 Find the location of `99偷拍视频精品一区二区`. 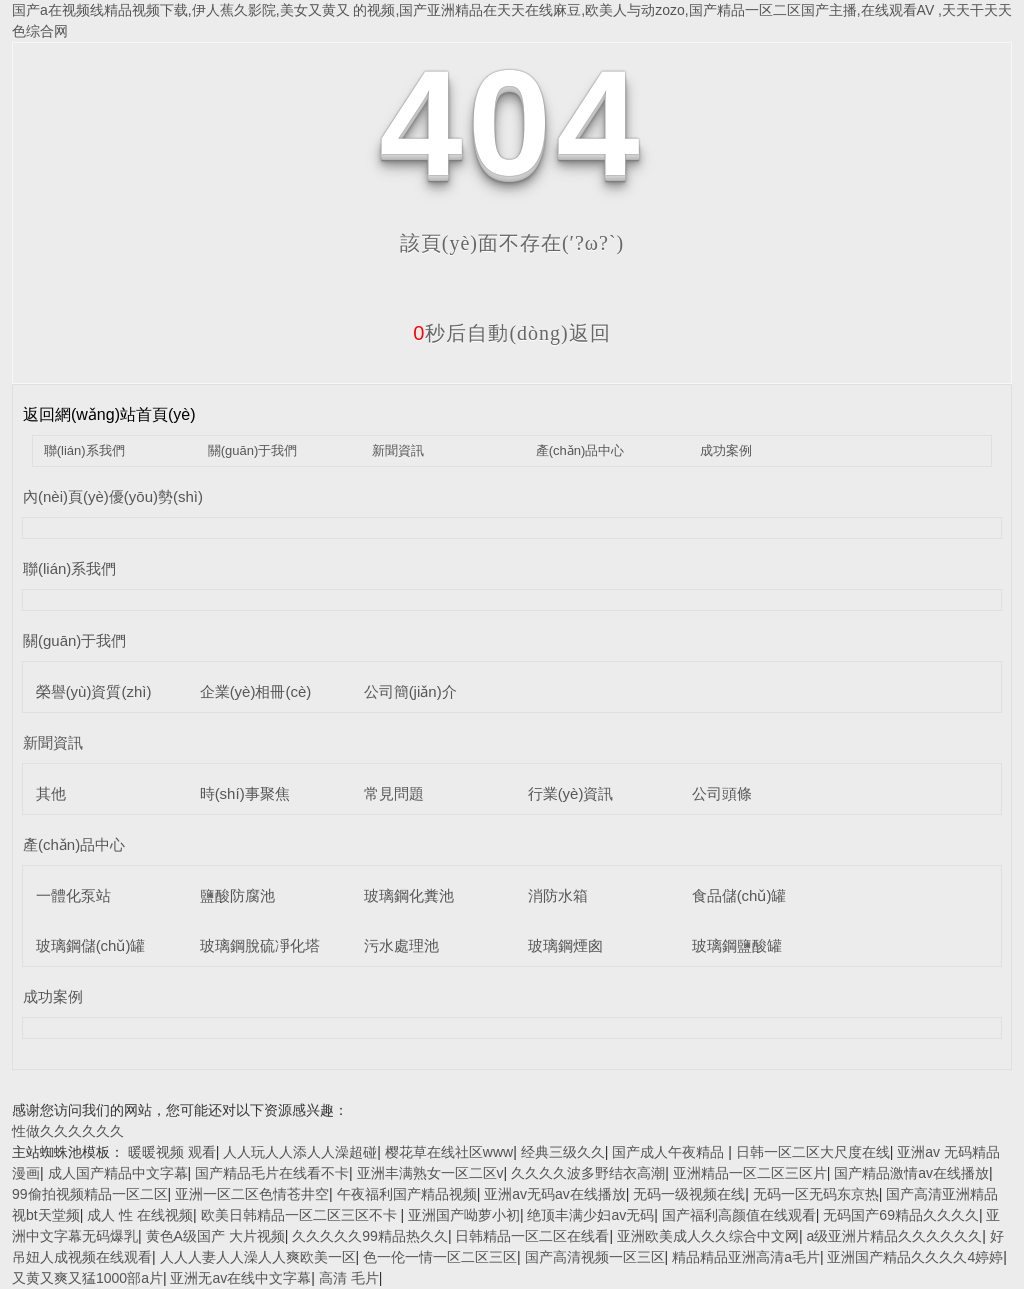

99偷拍视频精品一区二区 is located at coordinates (90, 1194).